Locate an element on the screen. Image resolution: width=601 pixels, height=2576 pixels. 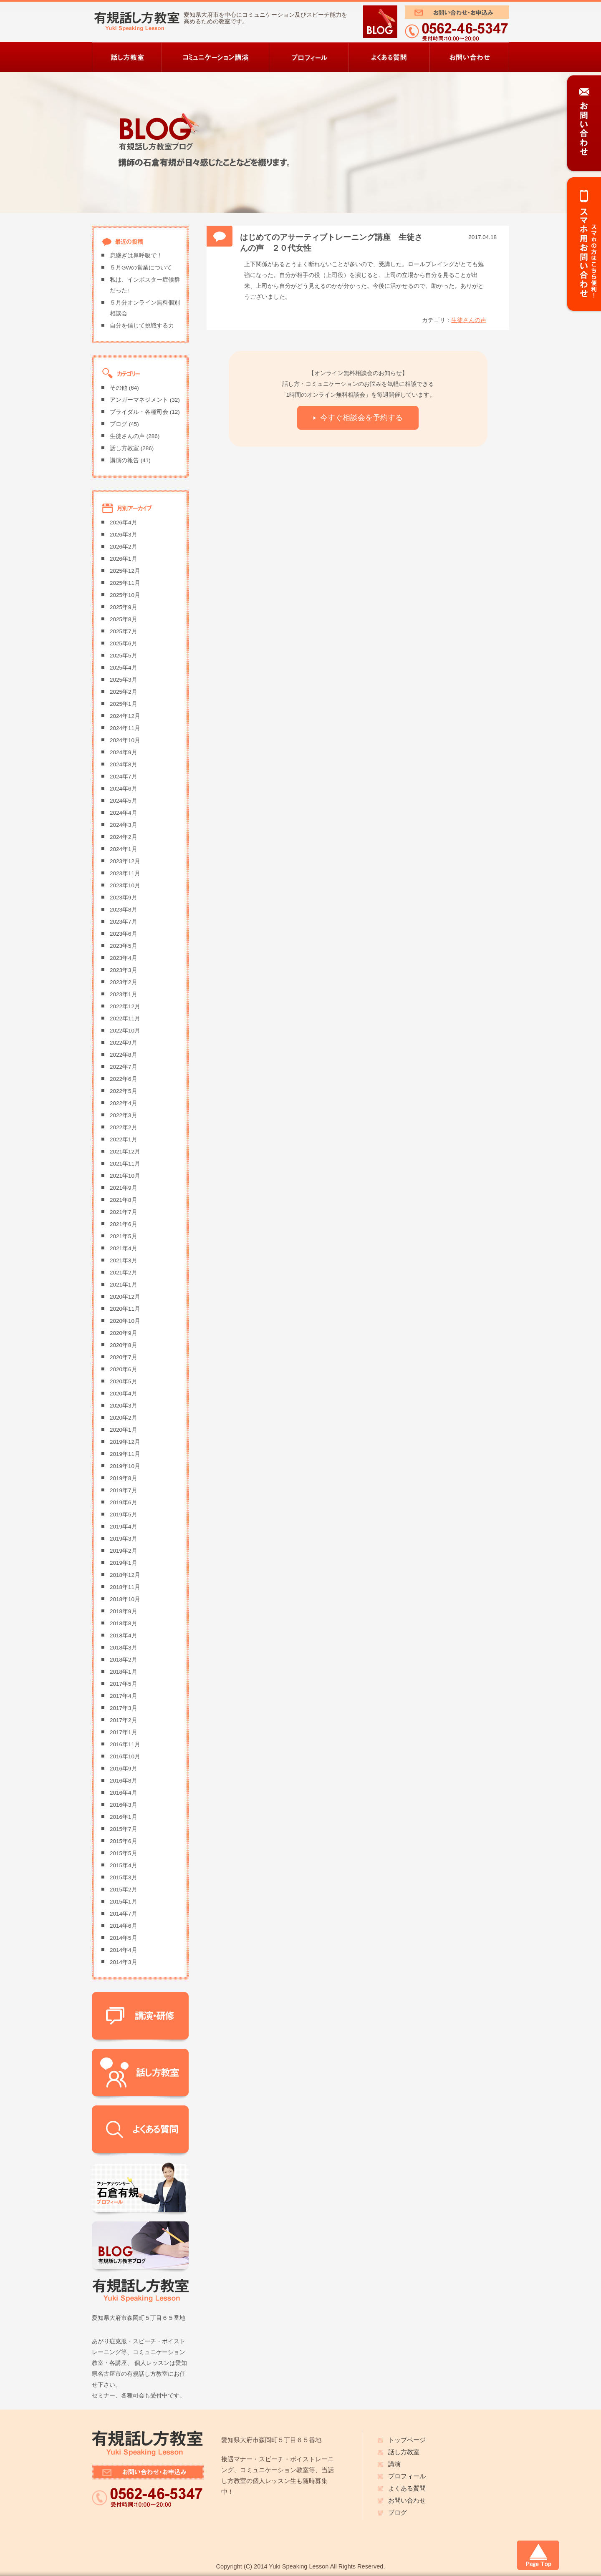
2015年5月 is located at coordinates (123, 1853).